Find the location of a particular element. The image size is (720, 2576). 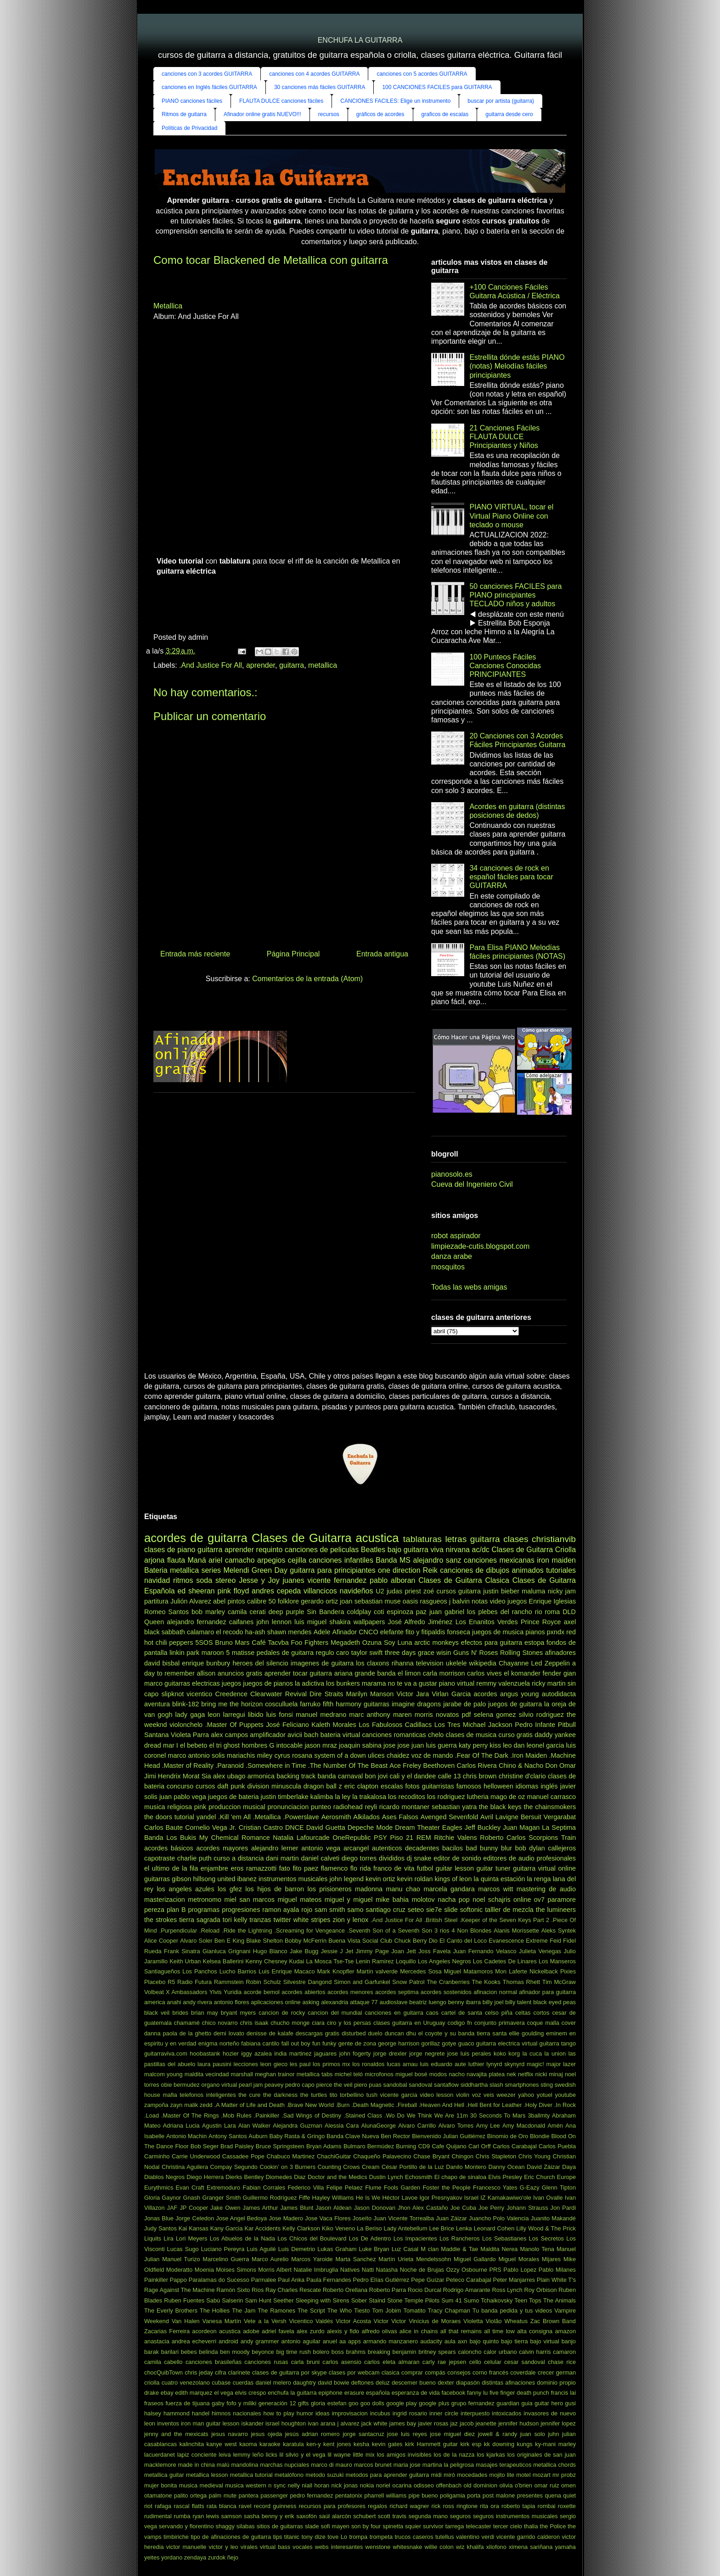

produccion musical is located at coordinates (236, 1806).